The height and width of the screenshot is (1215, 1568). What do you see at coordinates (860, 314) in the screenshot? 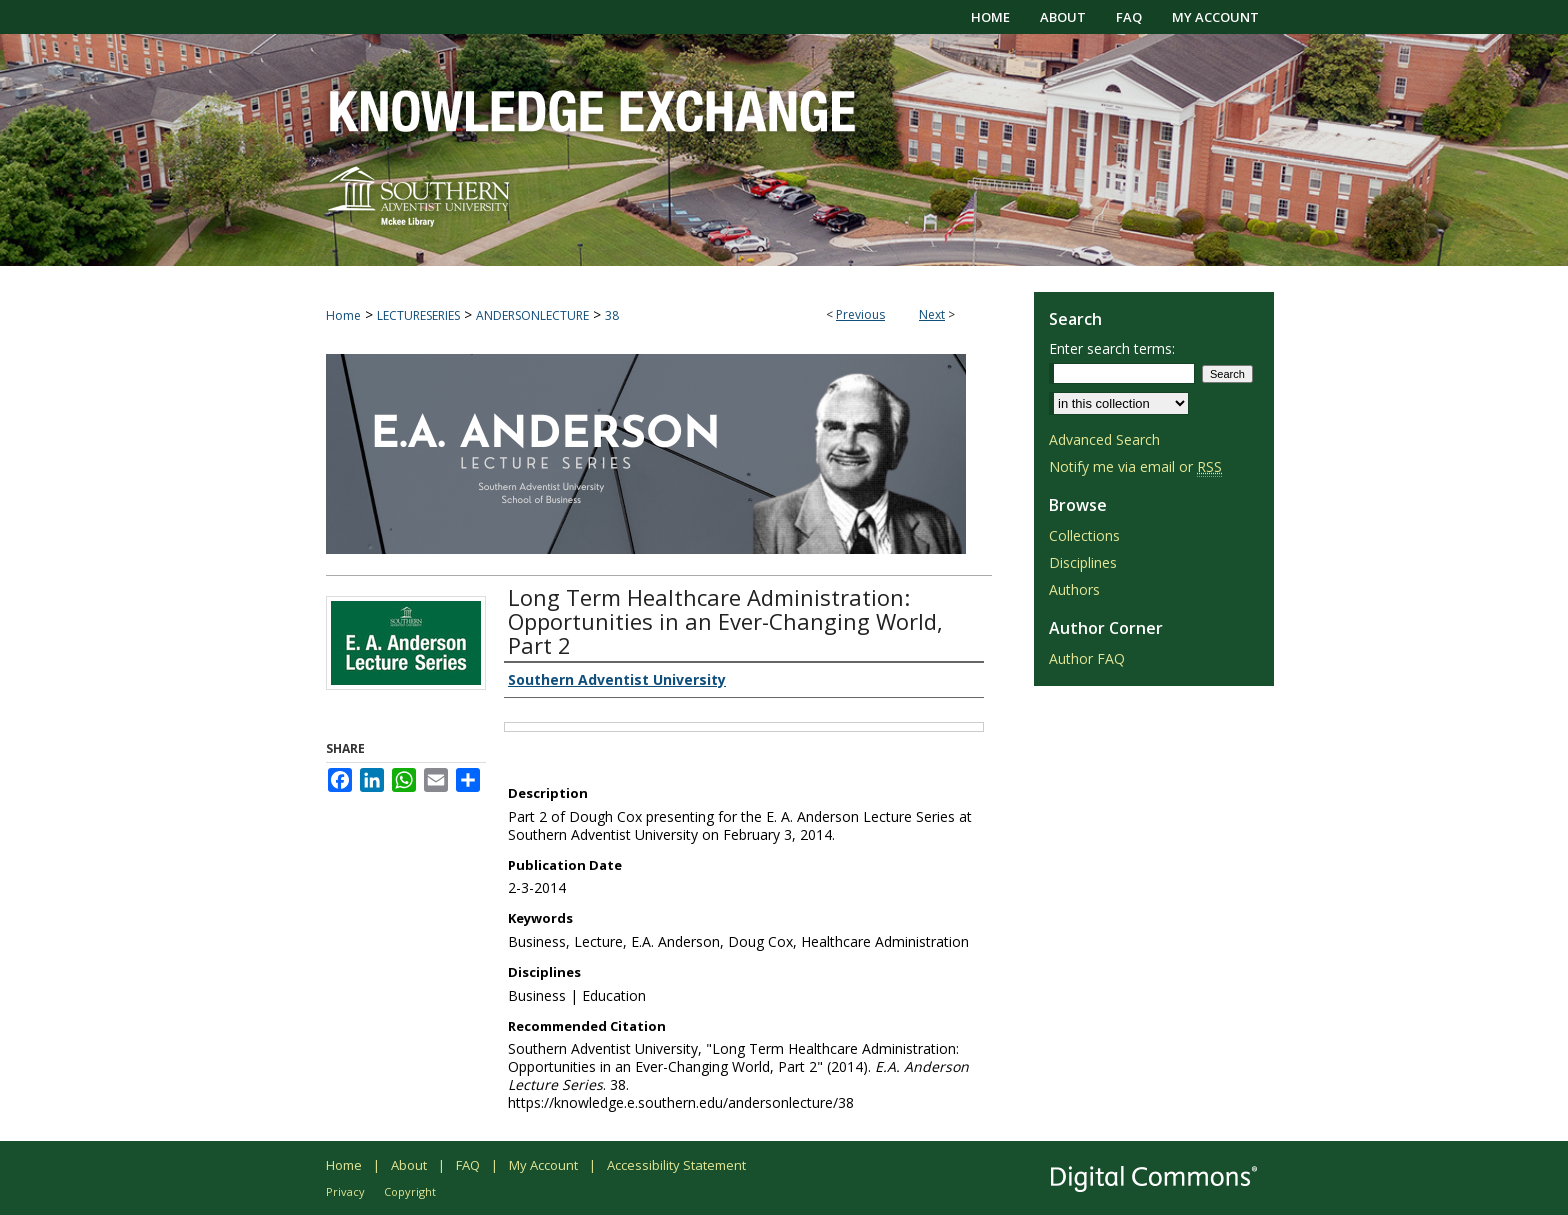
I see `Previous` at bounding box center [860, 314].